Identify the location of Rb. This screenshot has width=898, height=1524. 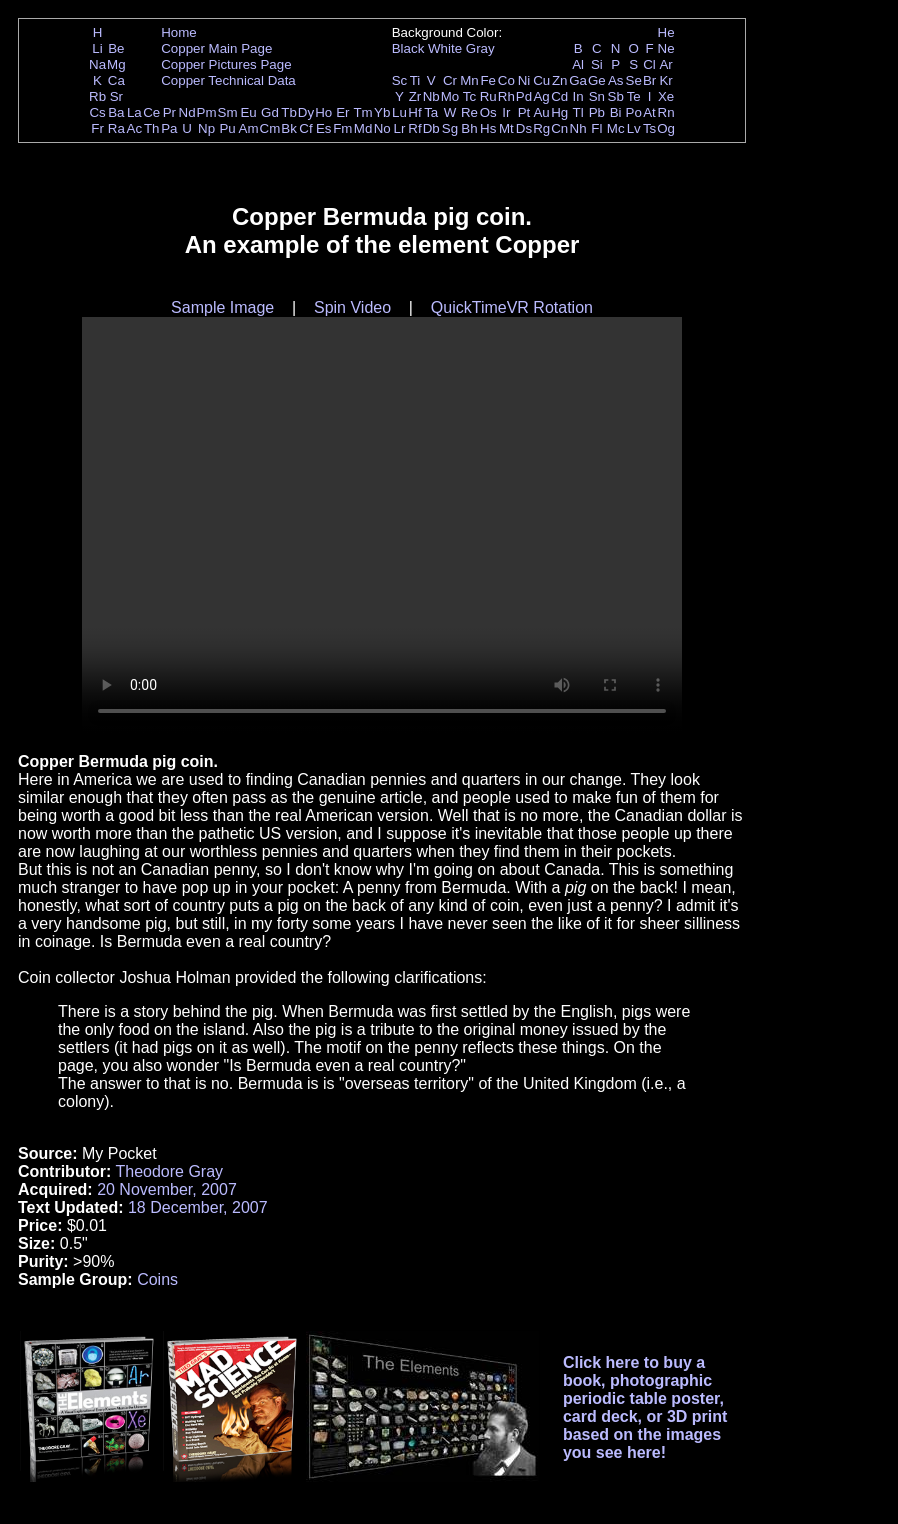
(97, 96).